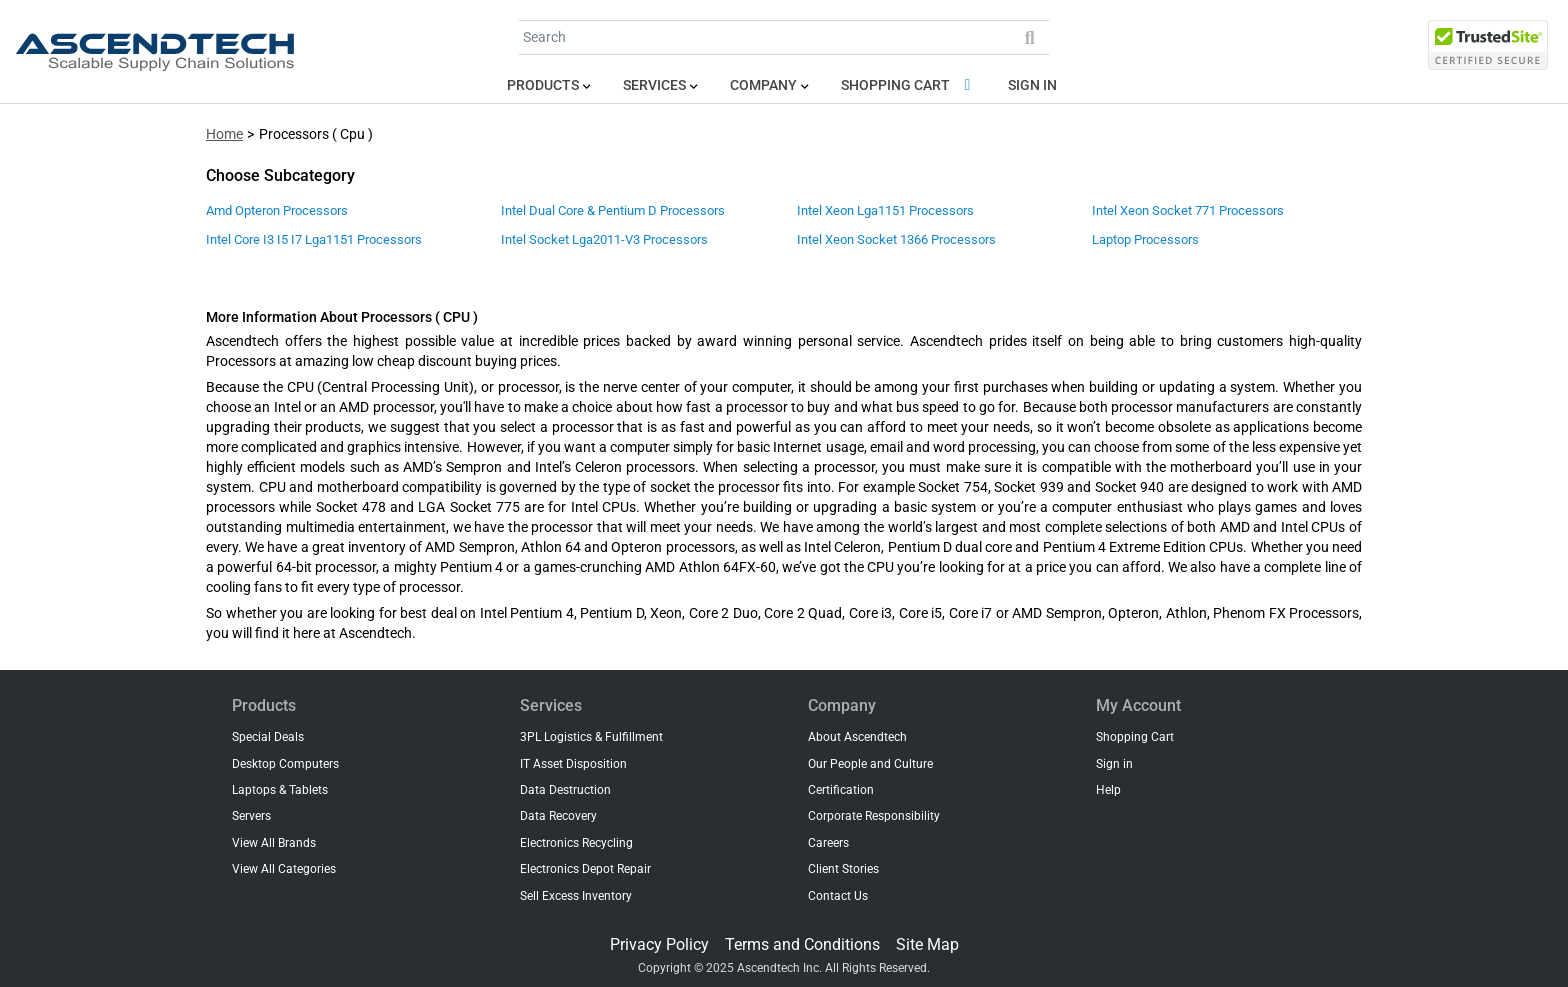 This screenshot has width=1568, height=987. I want to click on Our People and Culture, so click(870, 764).